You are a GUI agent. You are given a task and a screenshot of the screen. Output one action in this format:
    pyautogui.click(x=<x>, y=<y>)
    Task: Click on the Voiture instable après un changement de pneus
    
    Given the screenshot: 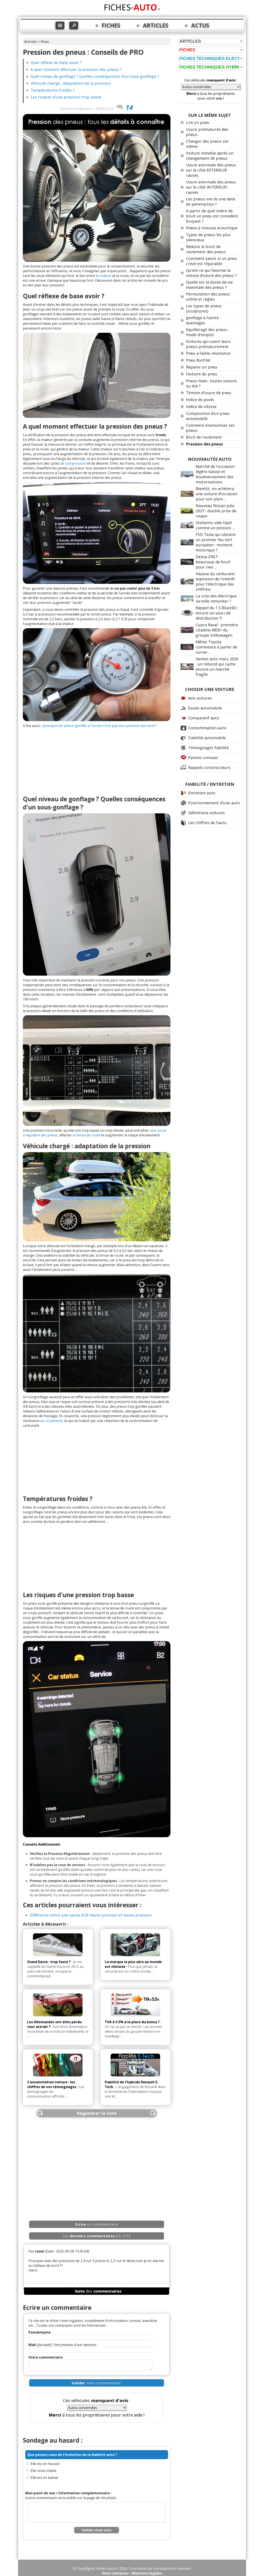 What is the action you would take?
    pyautogui.click(x=209, y=155)
    